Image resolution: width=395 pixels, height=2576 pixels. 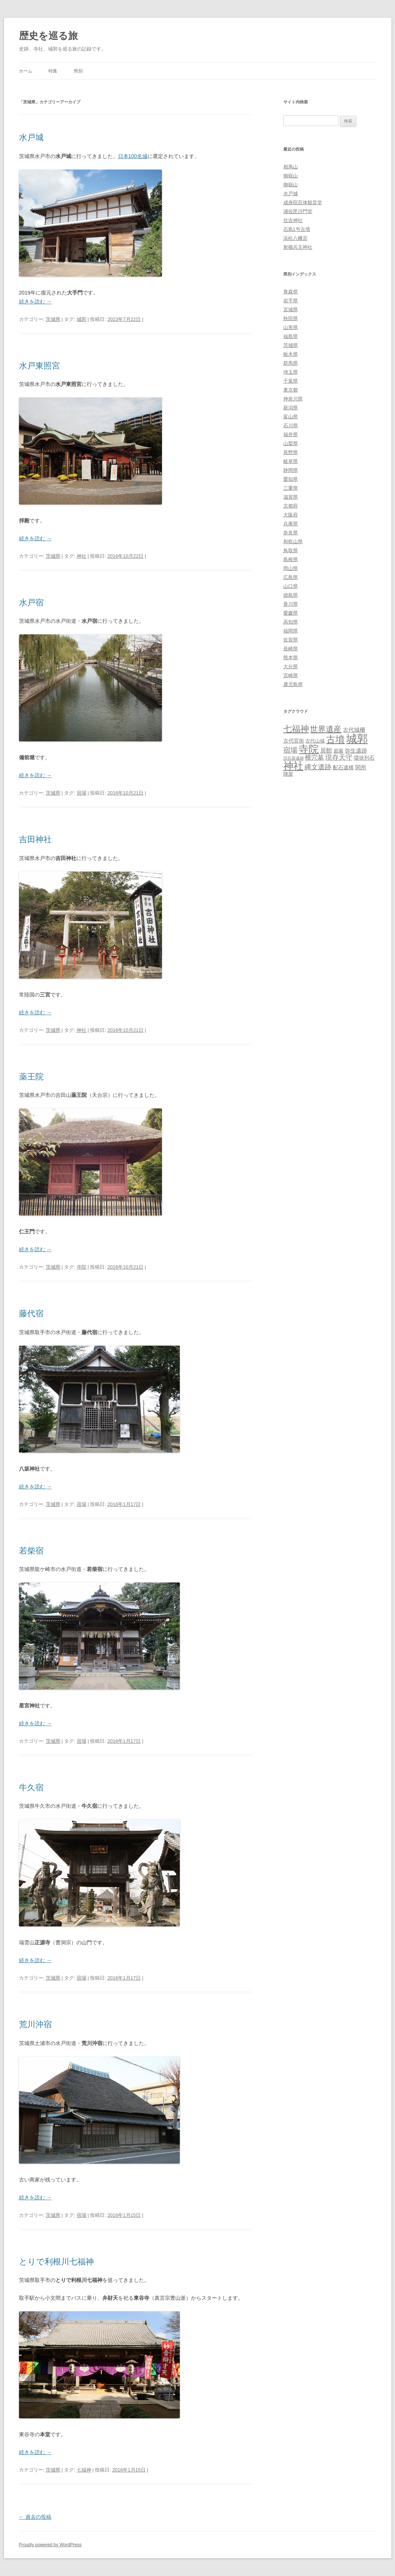 What do you see at coordinates (56, 2261) in the screenshot?
I see `とりで利根川七福神` at bounding box center [56, 2261].